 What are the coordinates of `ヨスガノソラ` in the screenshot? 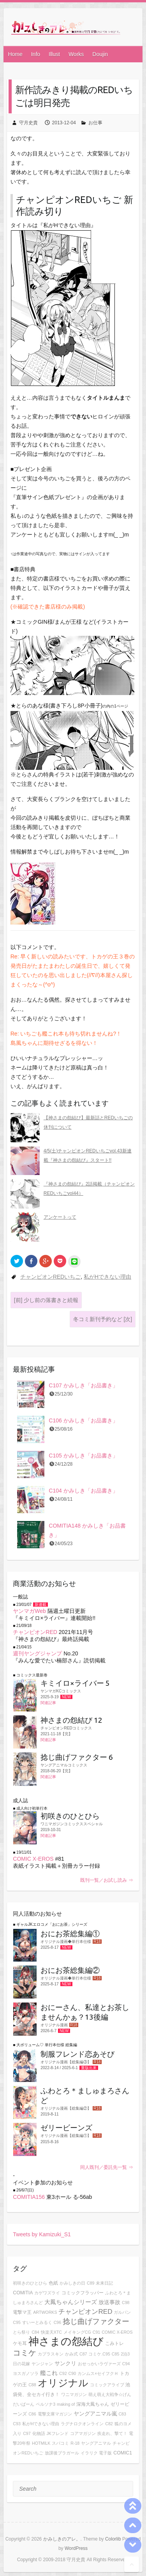 It's located at (26, 2373).